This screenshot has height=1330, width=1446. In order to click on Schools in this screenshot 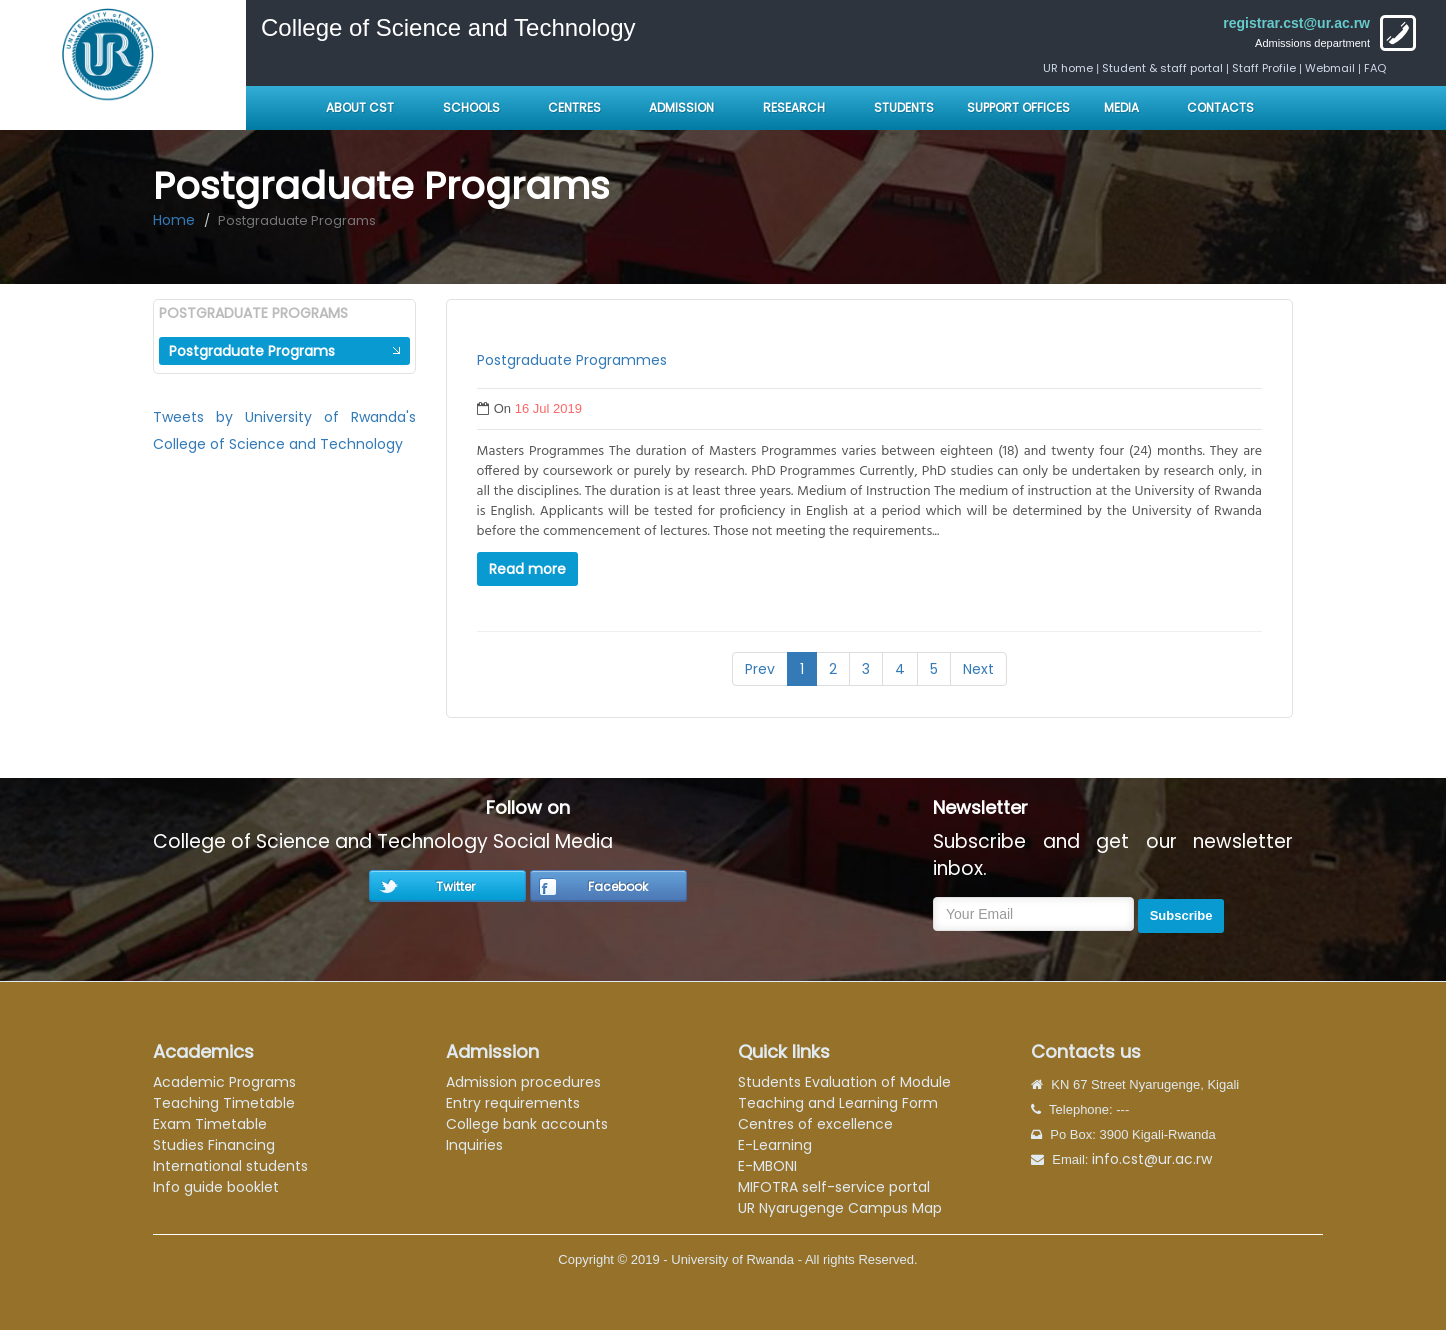, I will do `click(473, 107)`.